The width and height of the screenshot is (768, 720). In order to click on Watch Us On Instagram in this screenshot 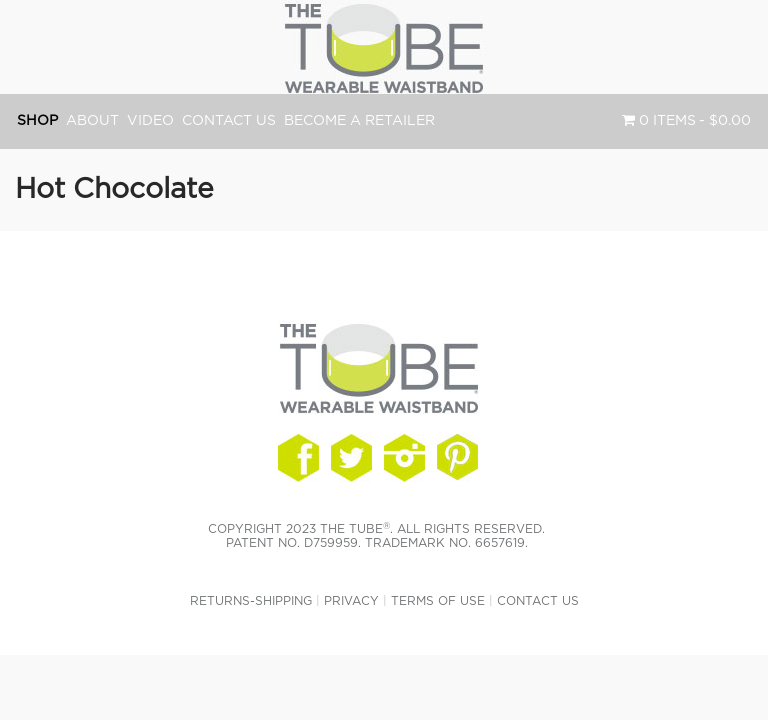, I will do `click(404, 458)`.